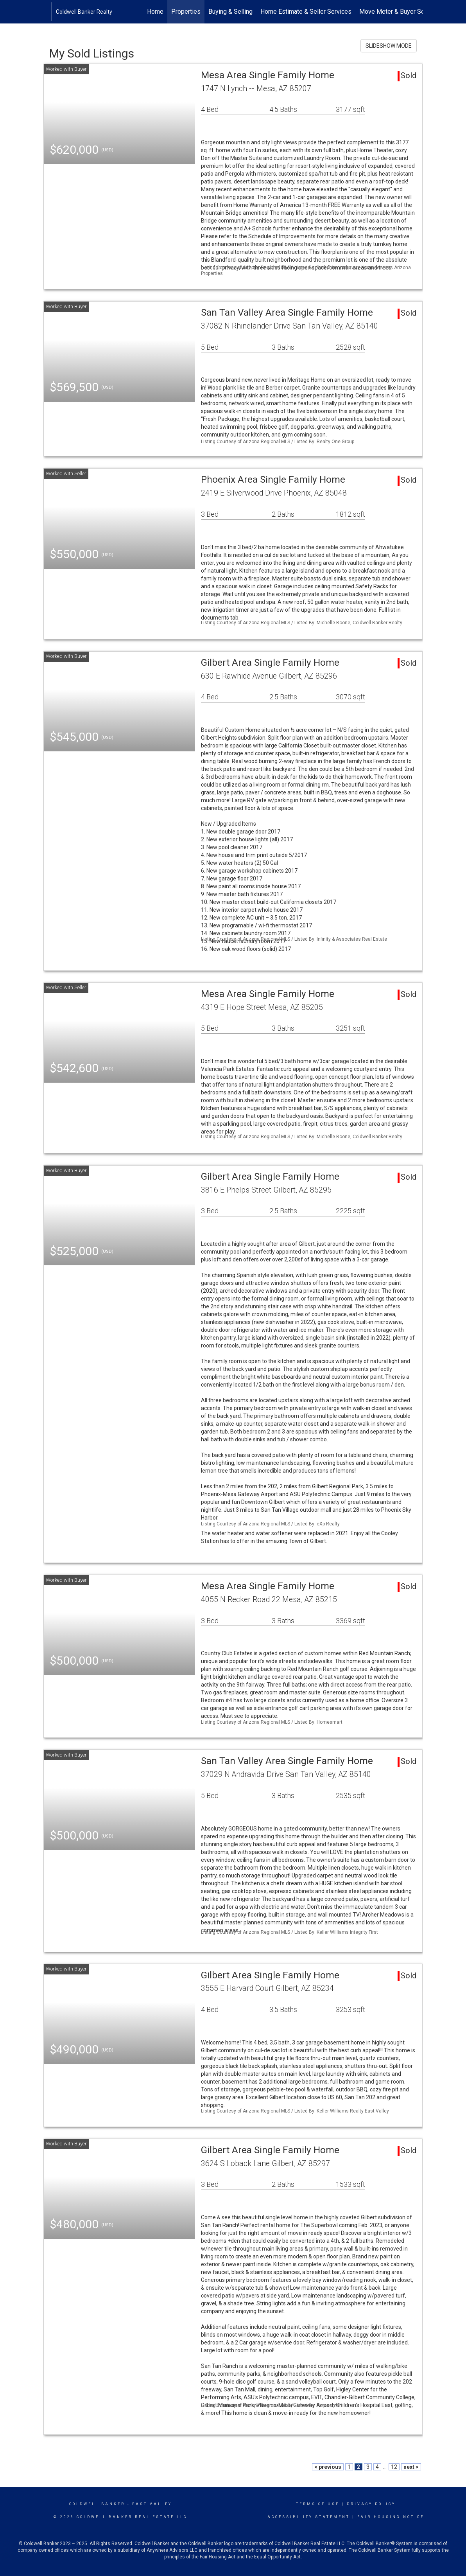 The image size is (466, 2576). What do you see at coordinates (389, 46) in the screenshot?
I see `SLIDESHOW MODE` at bounding box center [389, 46].